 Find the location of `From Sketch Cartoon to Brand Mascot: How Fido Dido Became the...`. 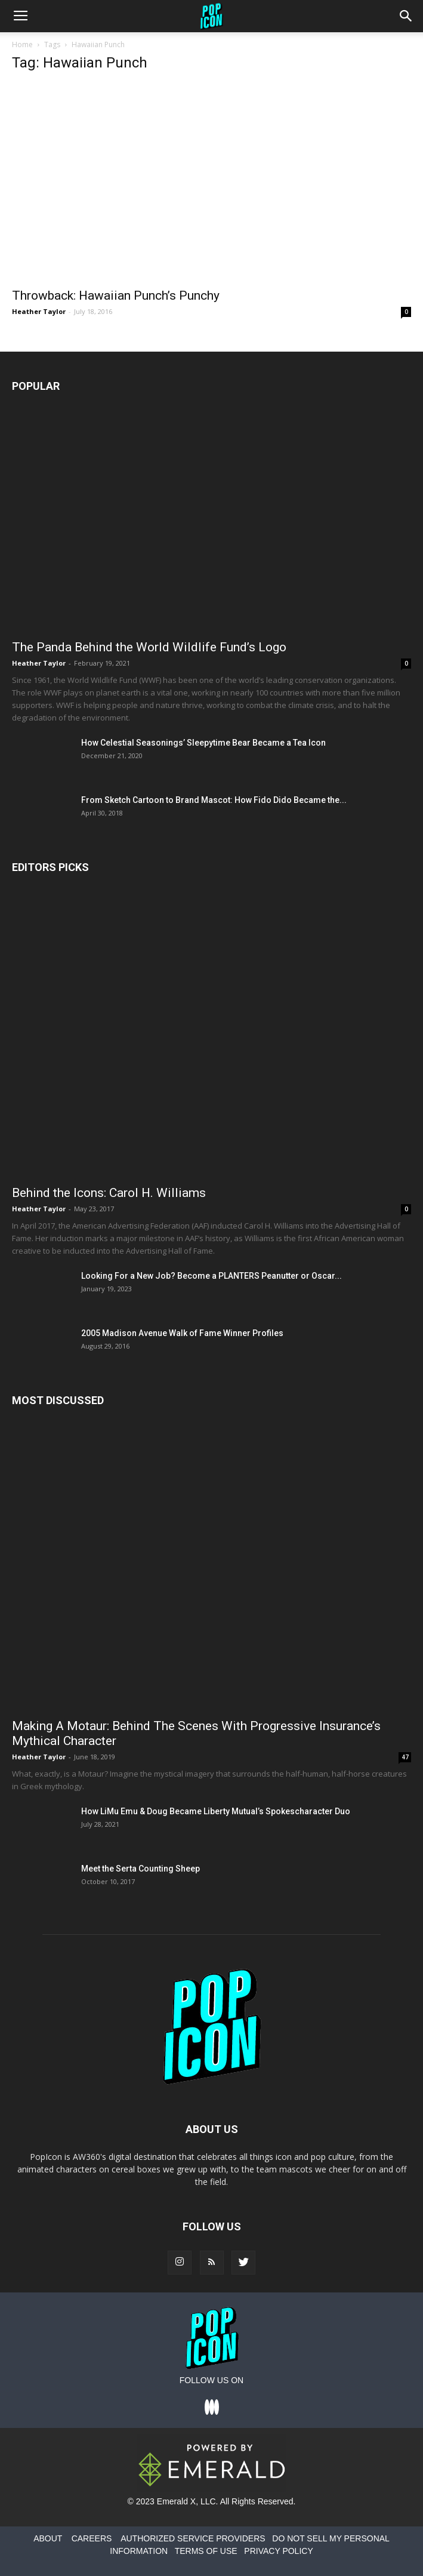

From Sketch Cartoon to Brand Mascot: How Fido Dido Became the... is located at coordinates (214, 800).